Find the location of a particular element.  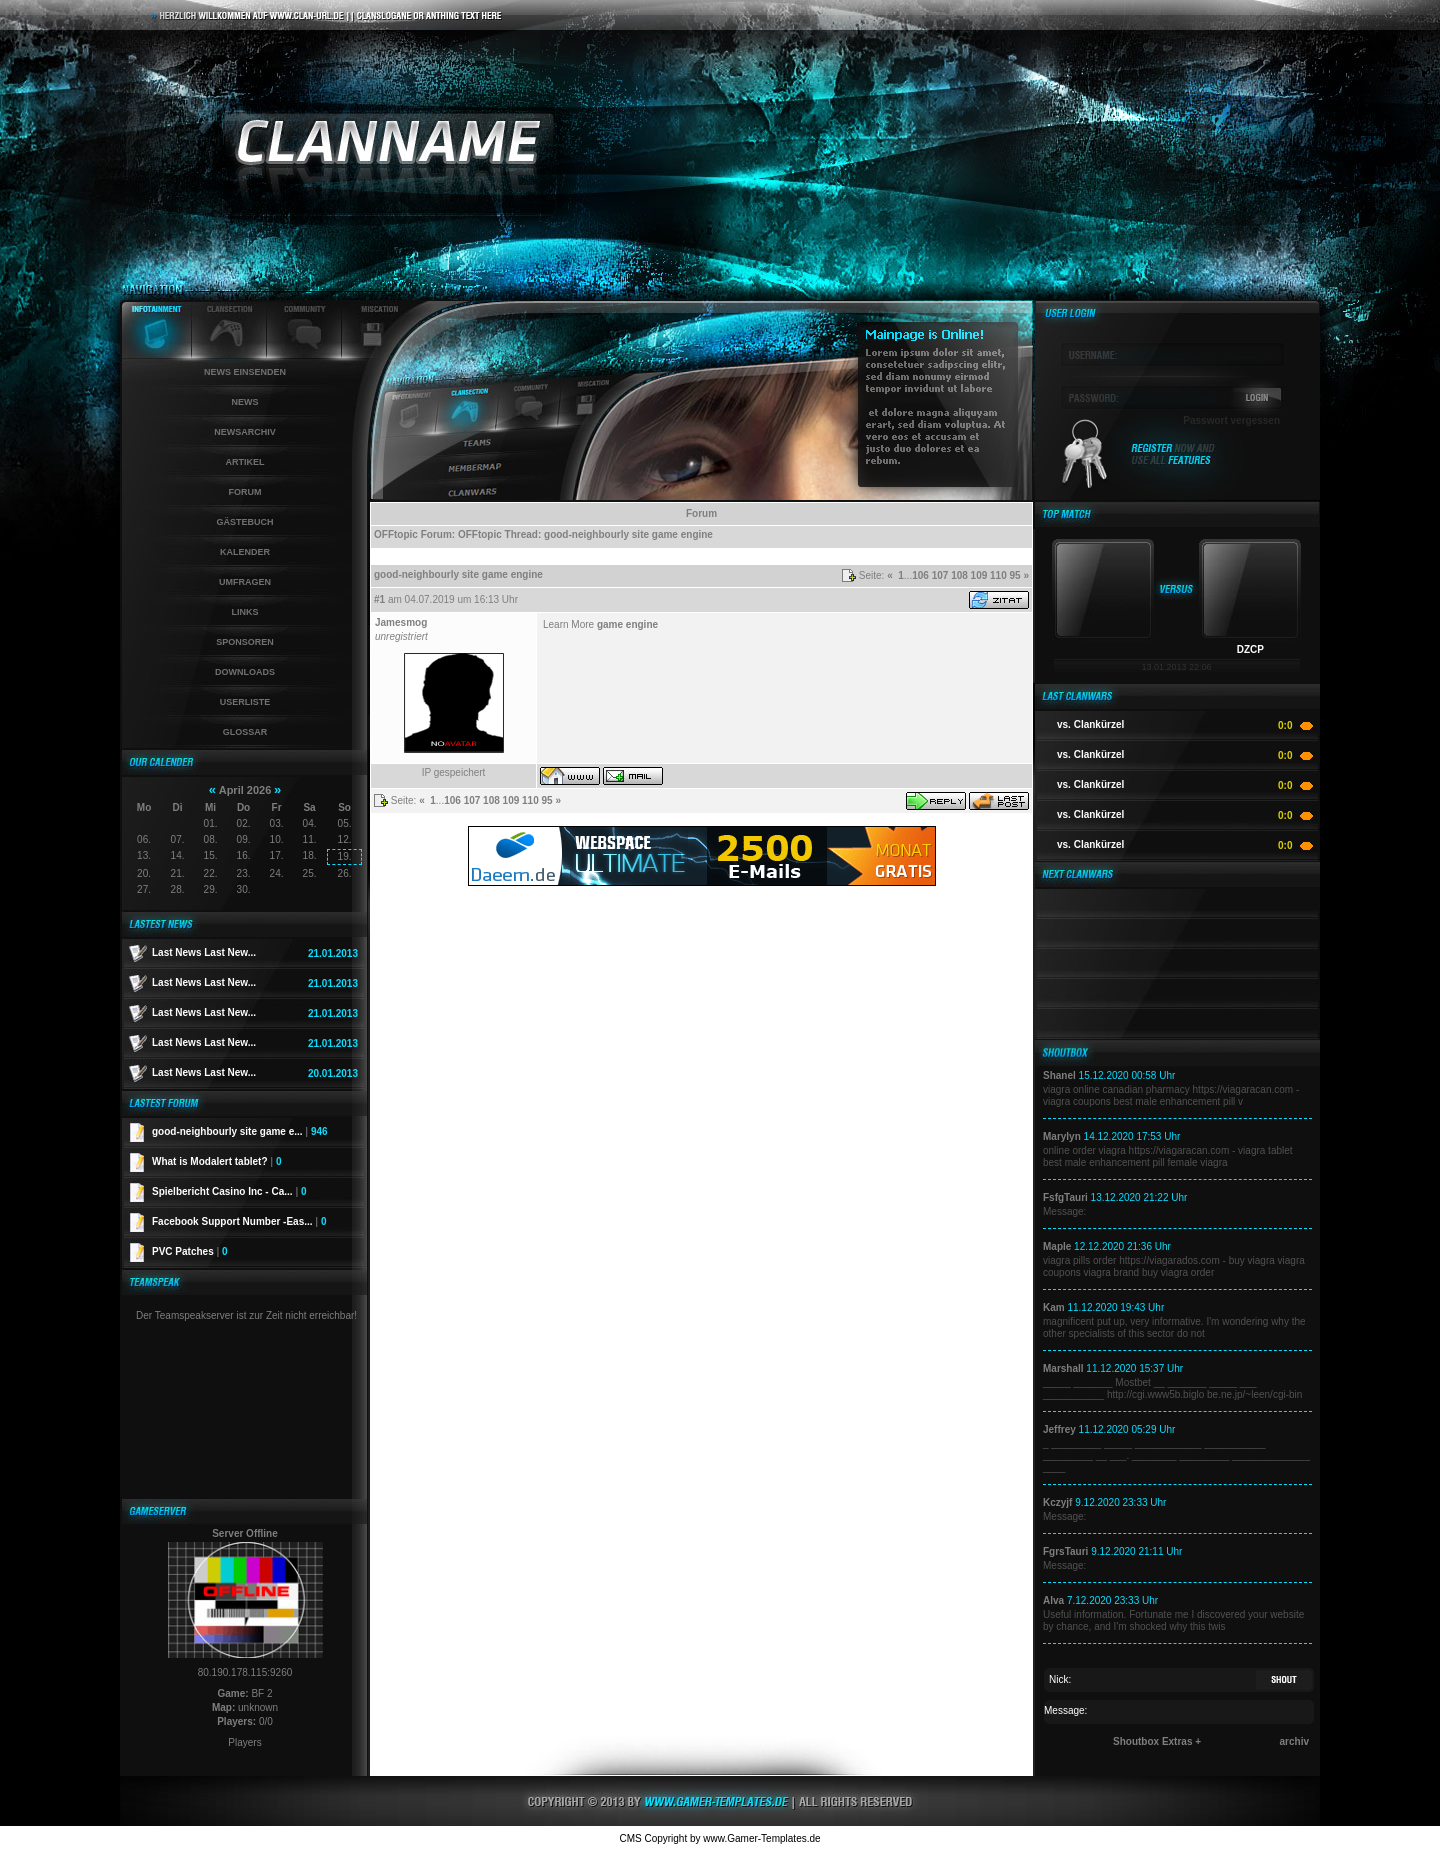

News einsenden is located at coordinates (245, 372).